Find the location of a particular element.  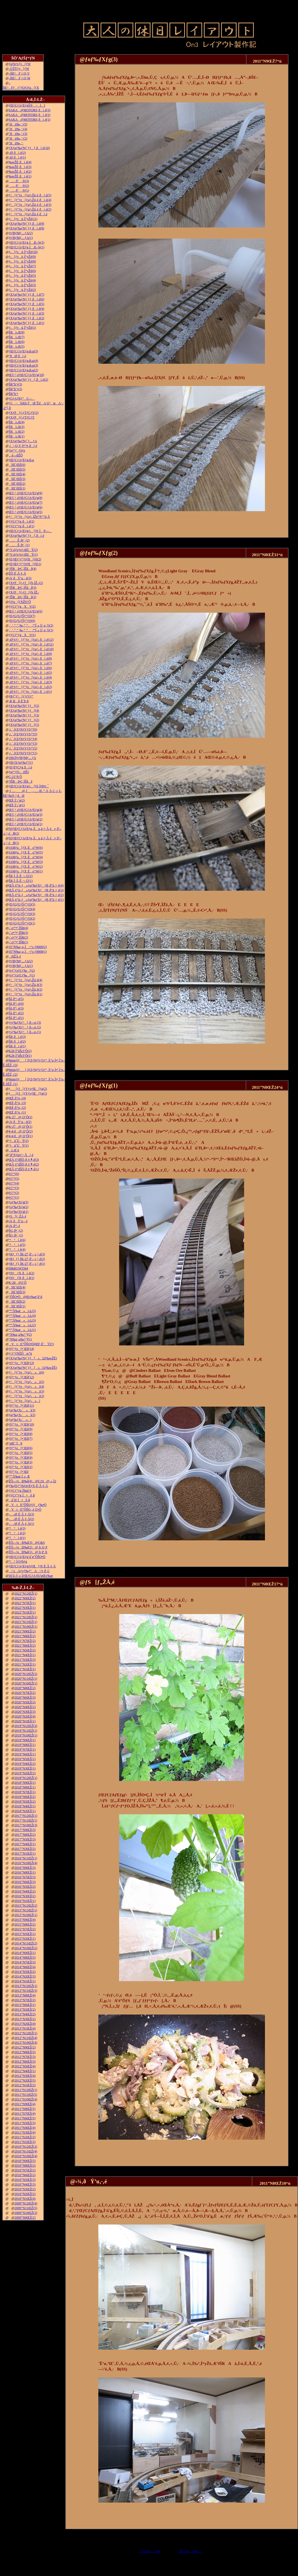

ŒÃ‚¢“dŠÖ‚ð‚¢‚¶‚é(2) is located at coordinates (24, 1164).